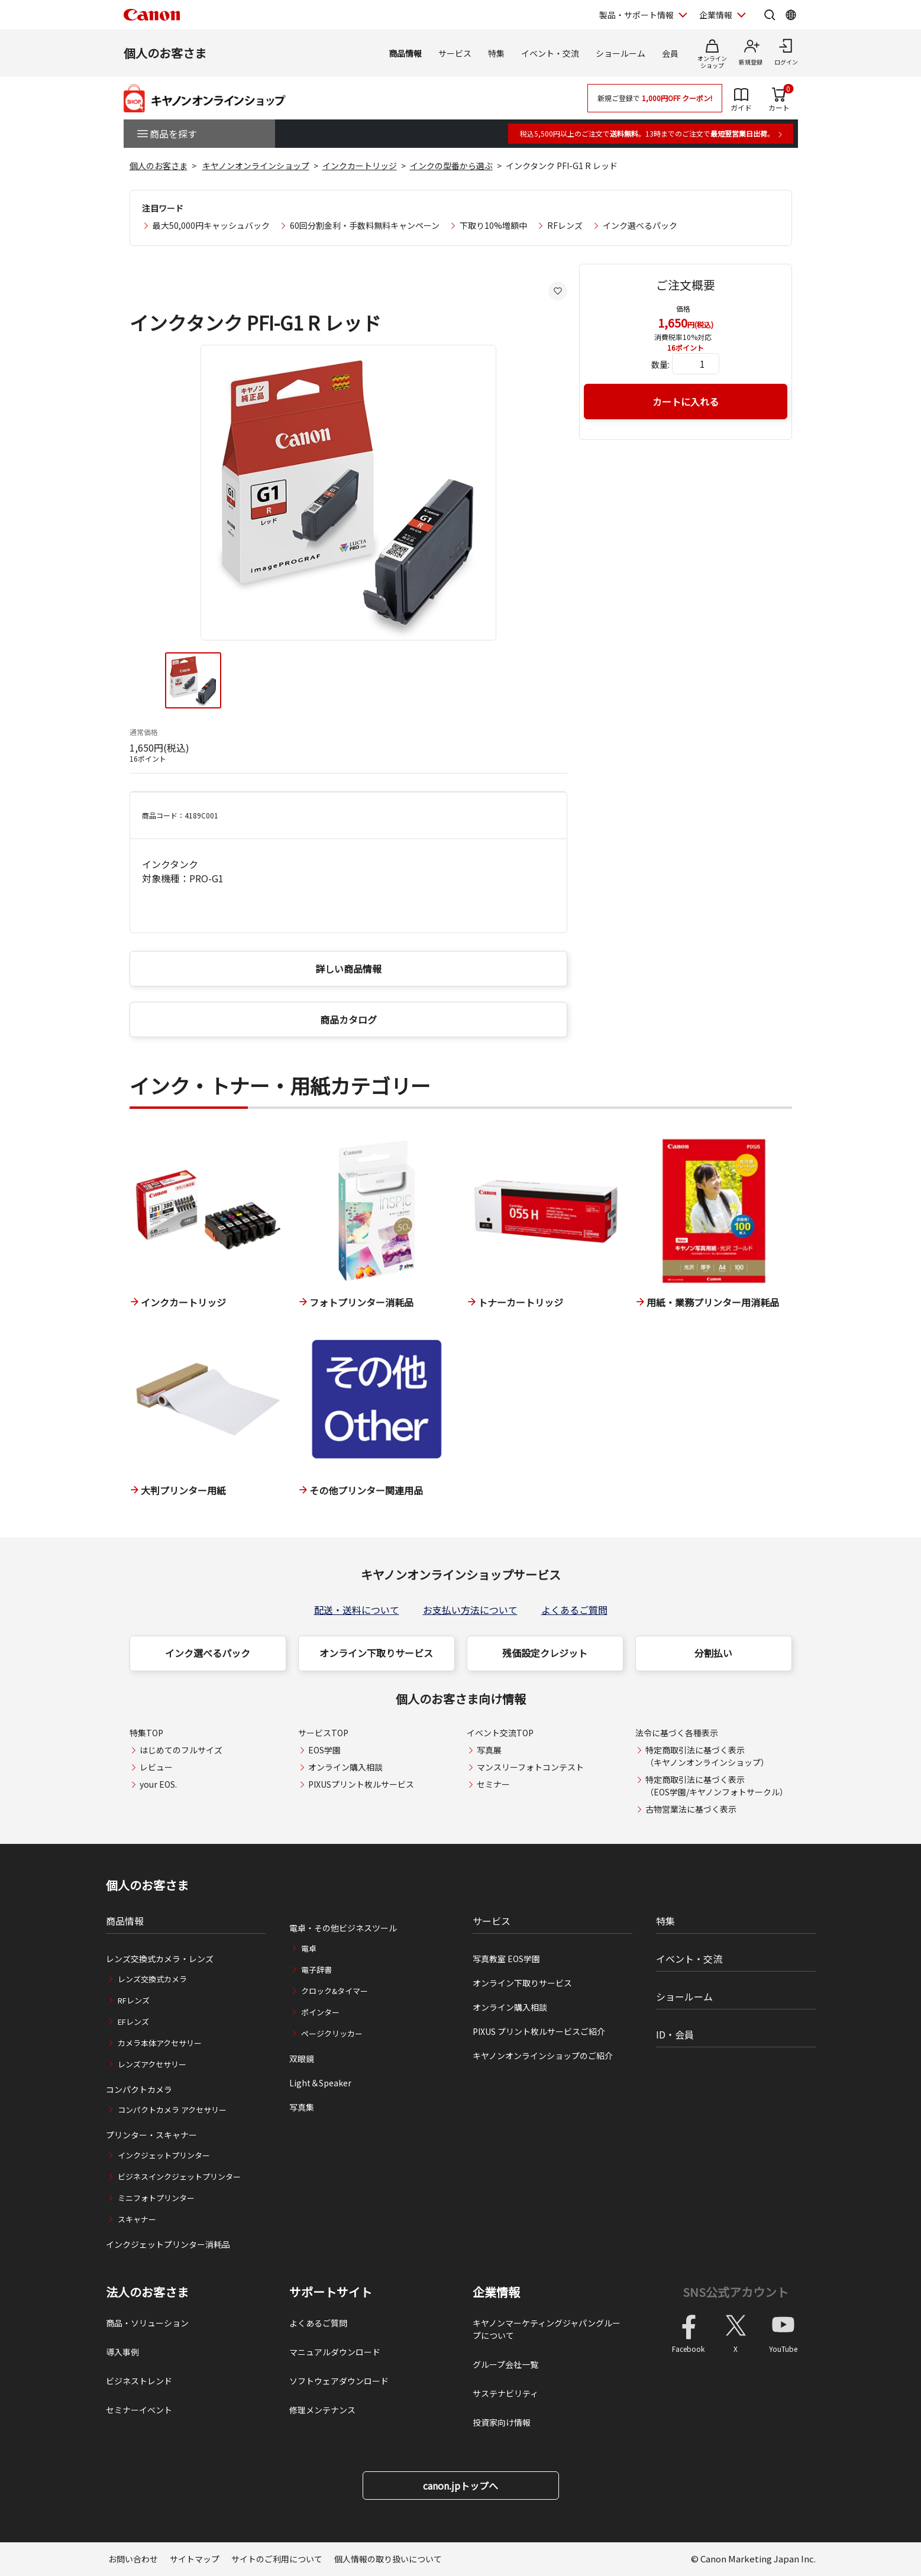 The height and width of the screenshot is (2576, 921). What do you see at coordinates (308, 1948) in the screenshot?
I see `電卓` at bounding box center [308, 1948].